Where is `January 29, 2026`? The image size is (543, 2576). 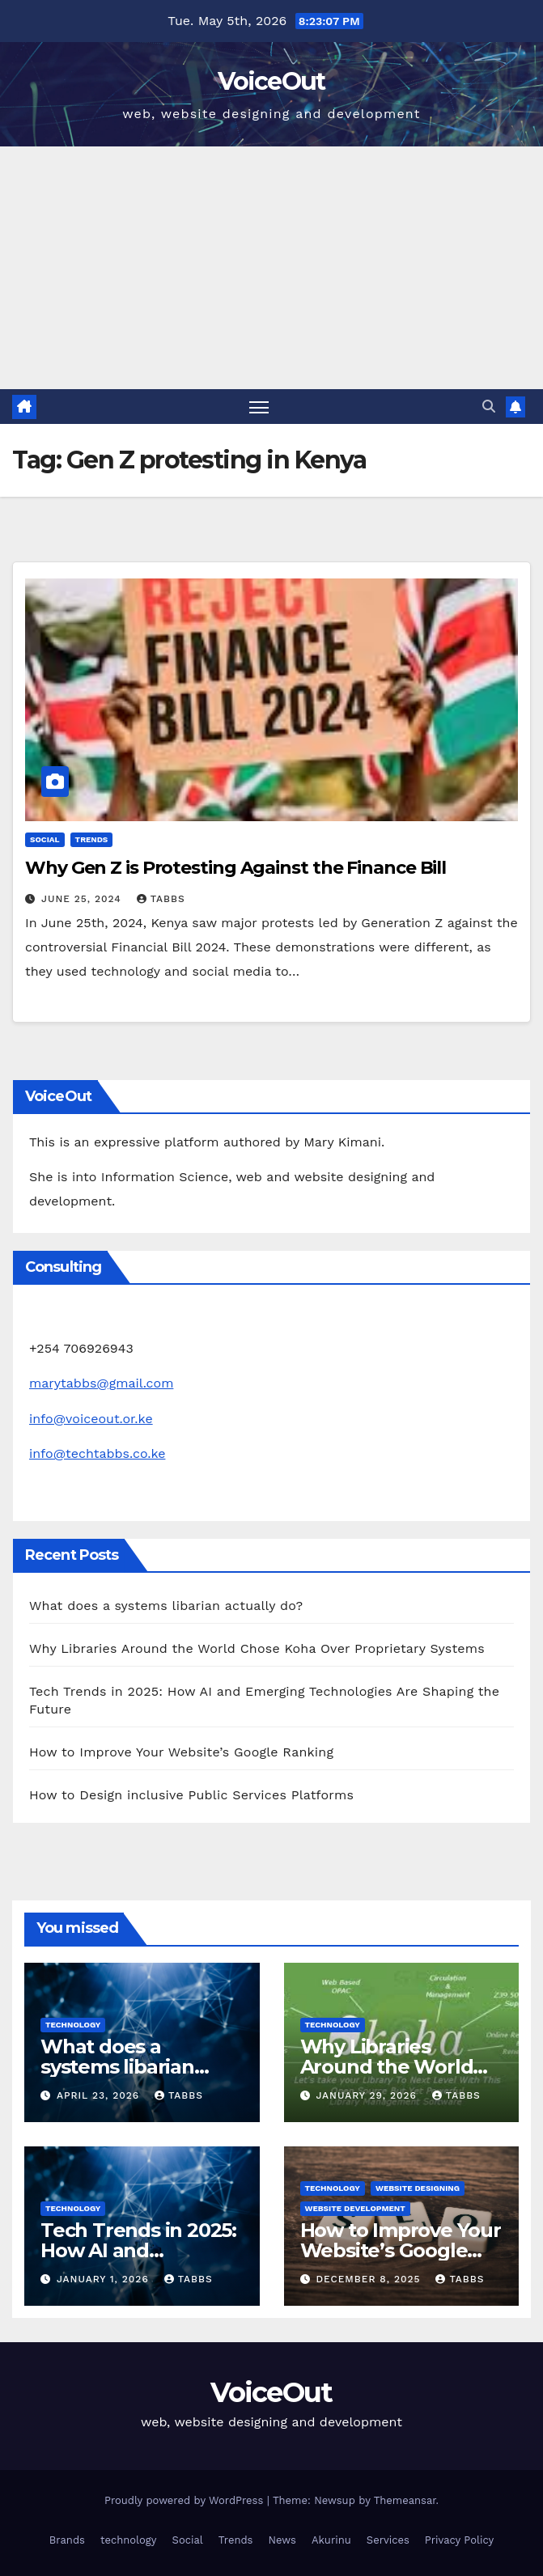
January 29, 2026 is located at coordinates (368, 2095).